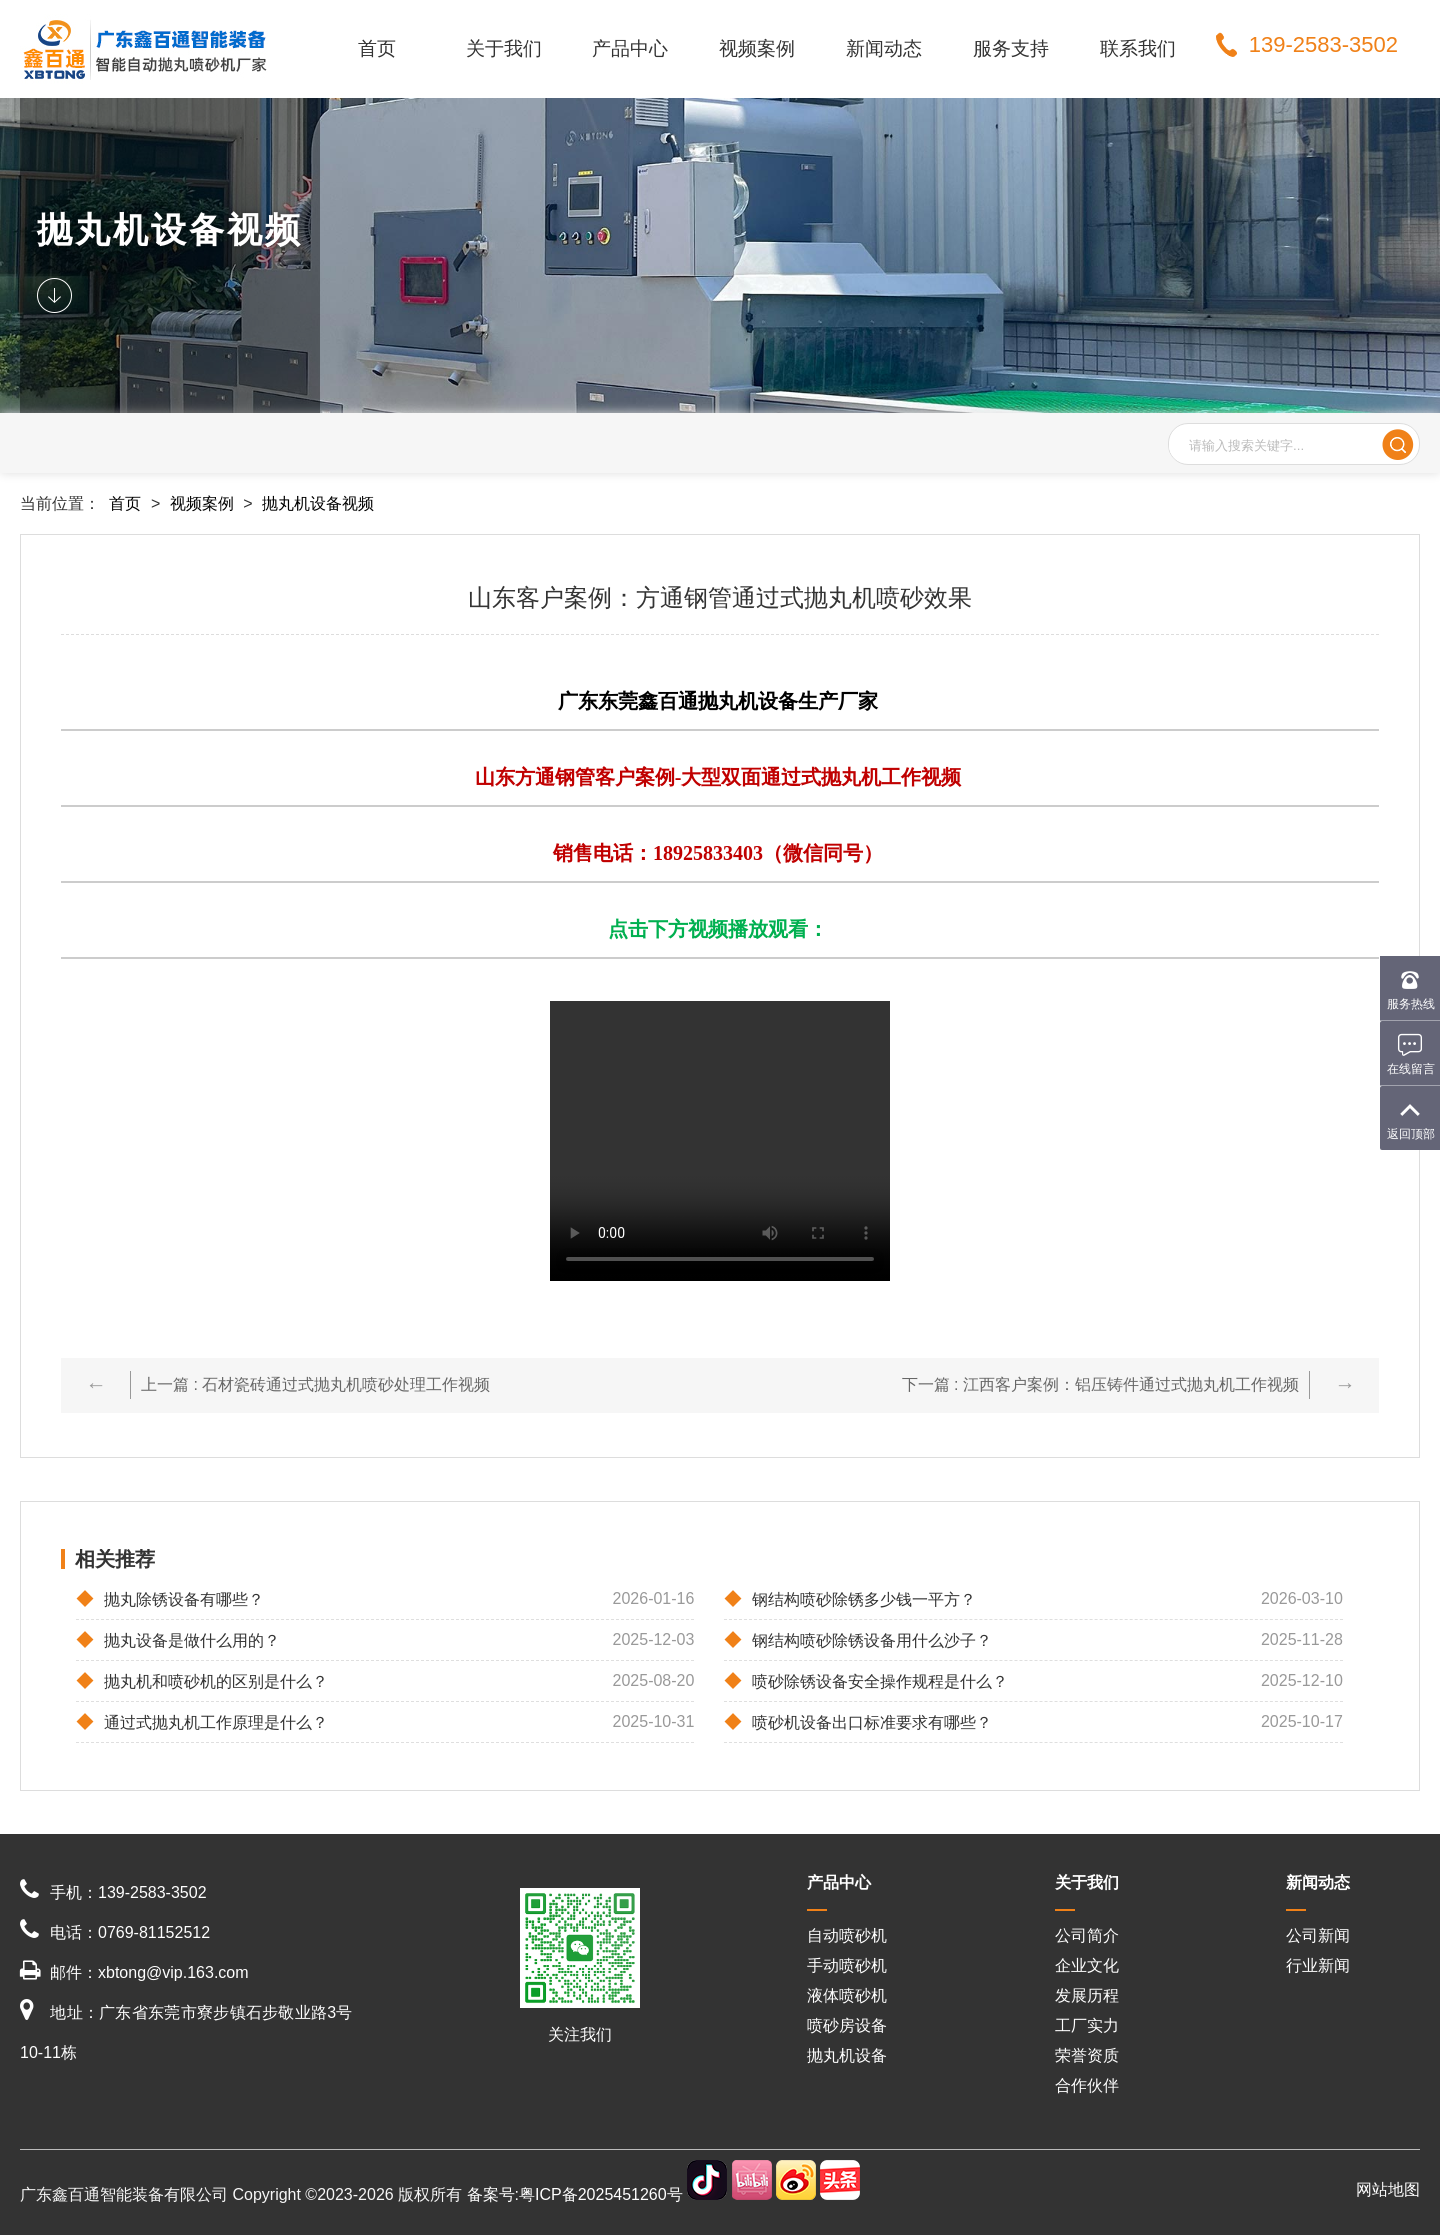  I want to click on 钢结构喷砂除锈多少钱一平方？, so click(850, 1599).